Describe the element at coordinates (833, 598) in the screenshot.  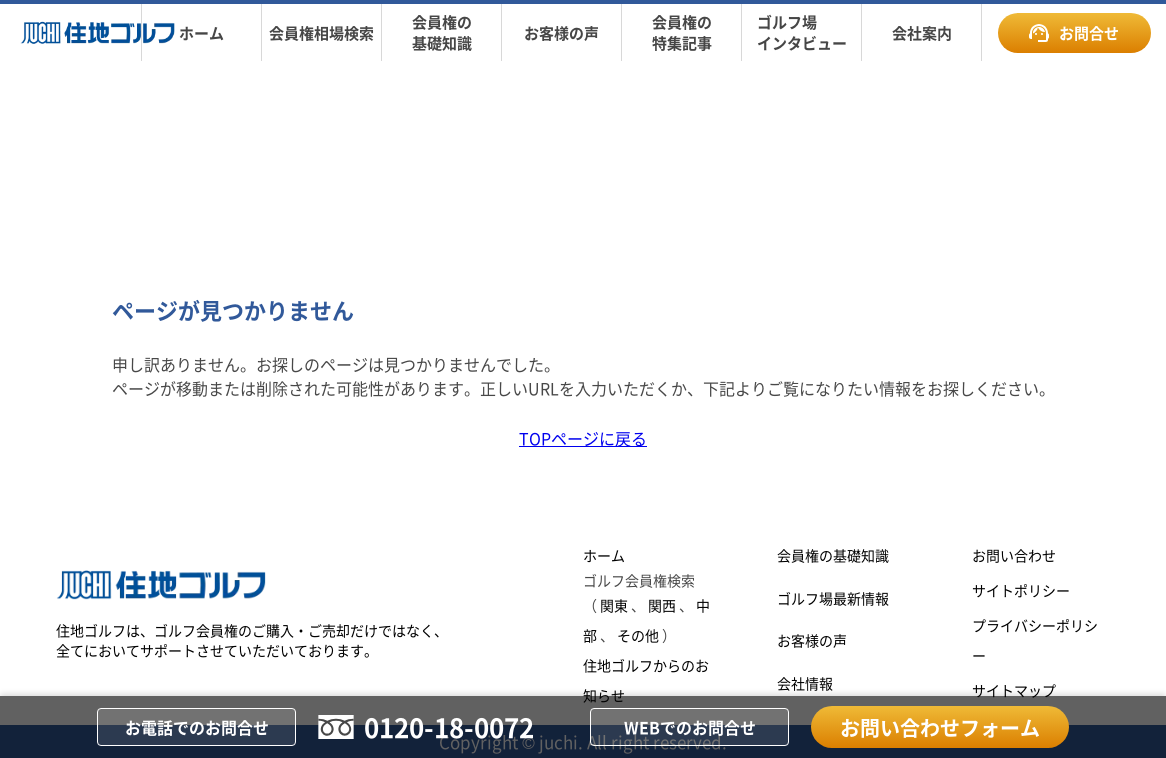
I see `ゴルフ場最新情報` at that location.